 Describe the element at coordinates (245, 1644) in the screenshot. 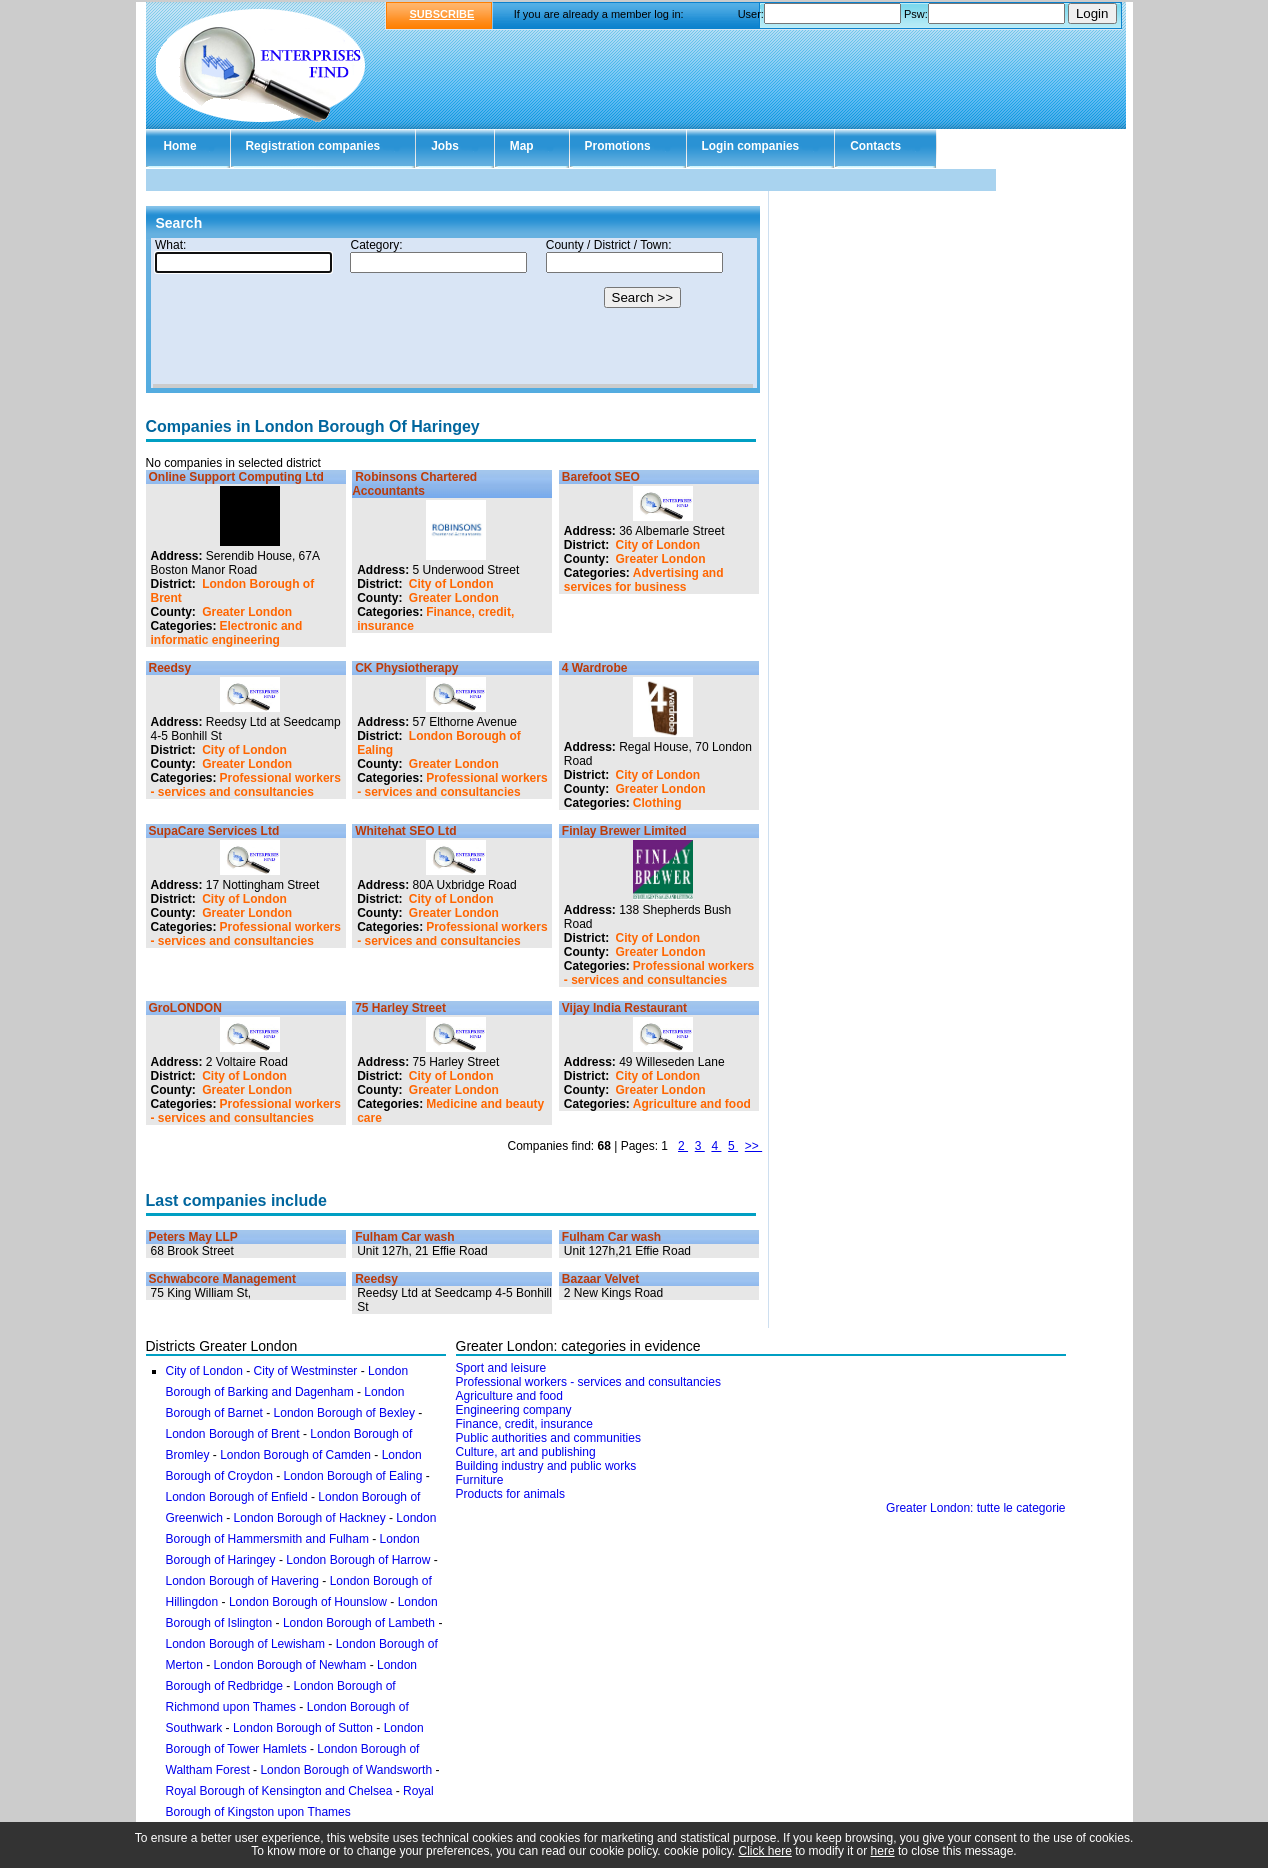

I see `London Borough of Lewisham` at that location.